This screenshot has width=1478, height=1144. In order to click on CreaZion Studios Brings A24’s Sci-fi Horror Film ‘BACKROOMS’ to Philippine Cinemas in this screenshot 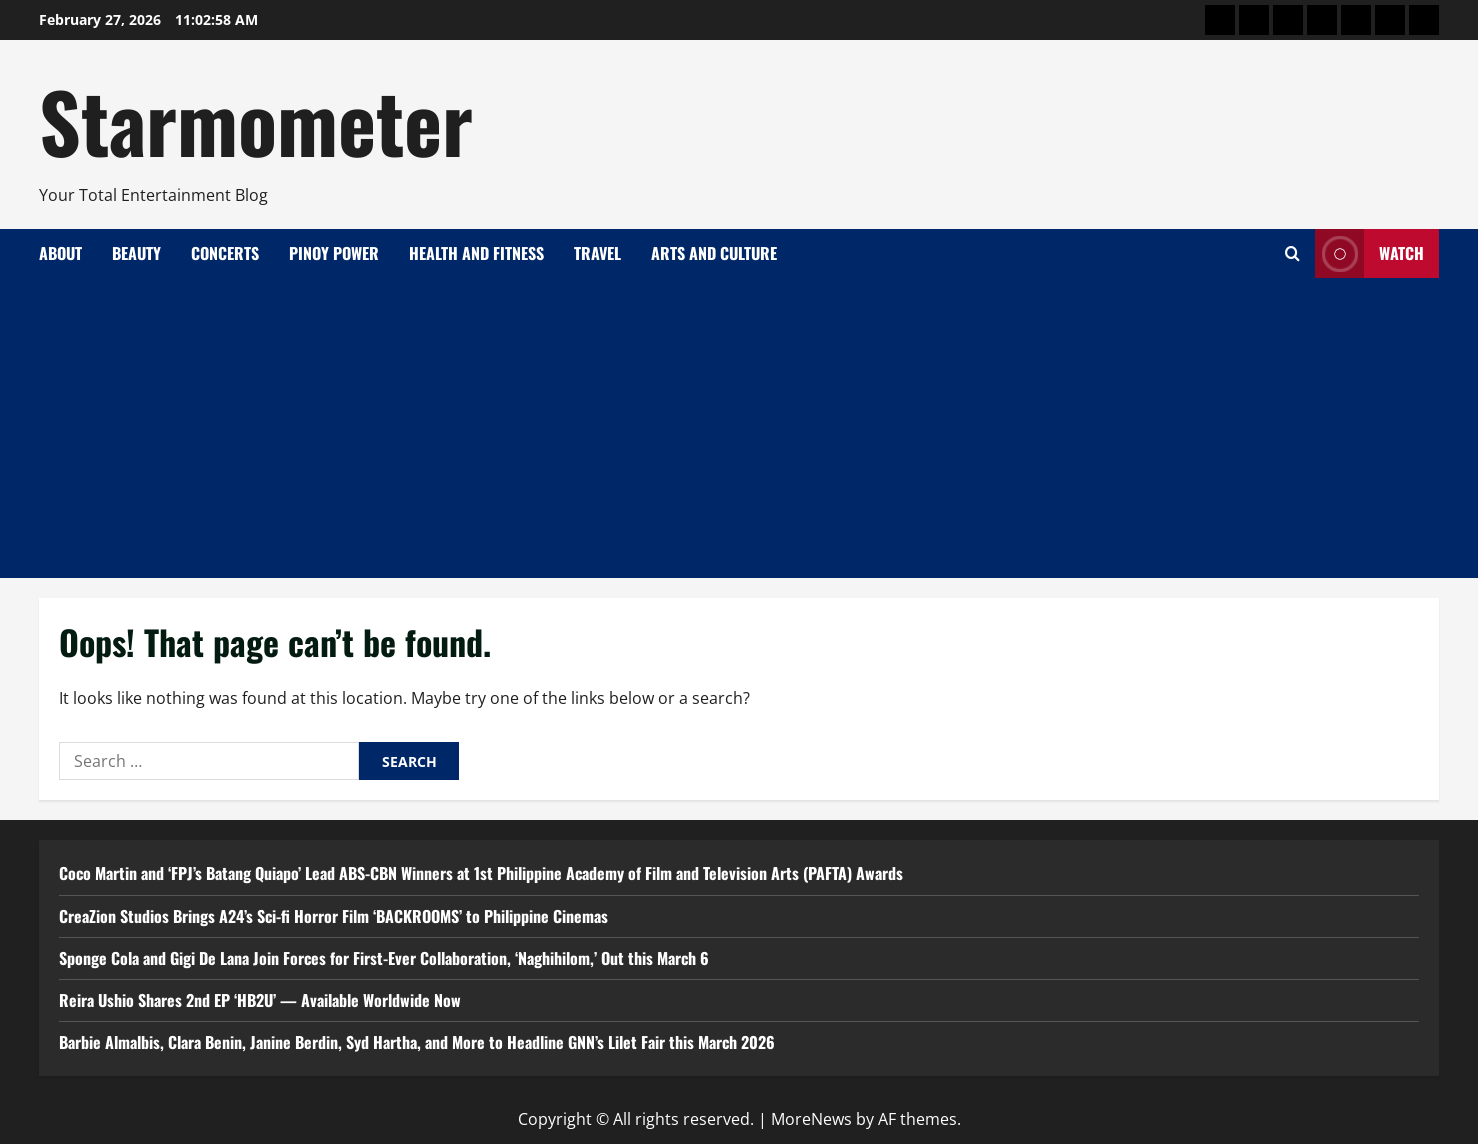, I will do `click(333, 916)`.